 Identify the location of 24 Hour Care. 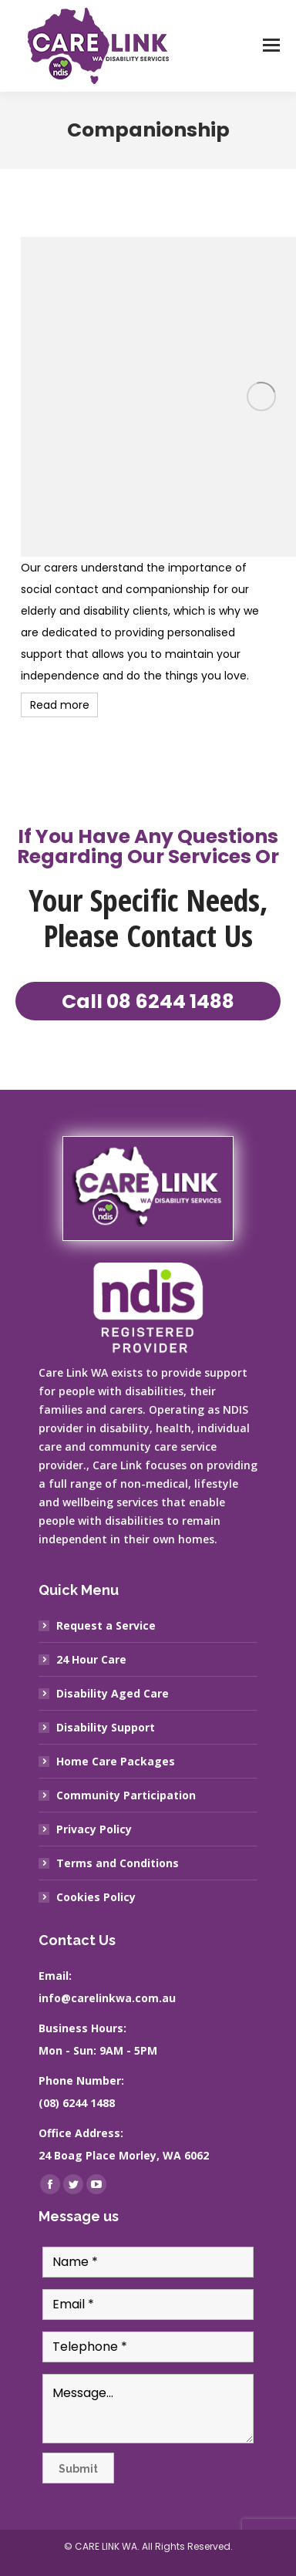
(91, 1659).